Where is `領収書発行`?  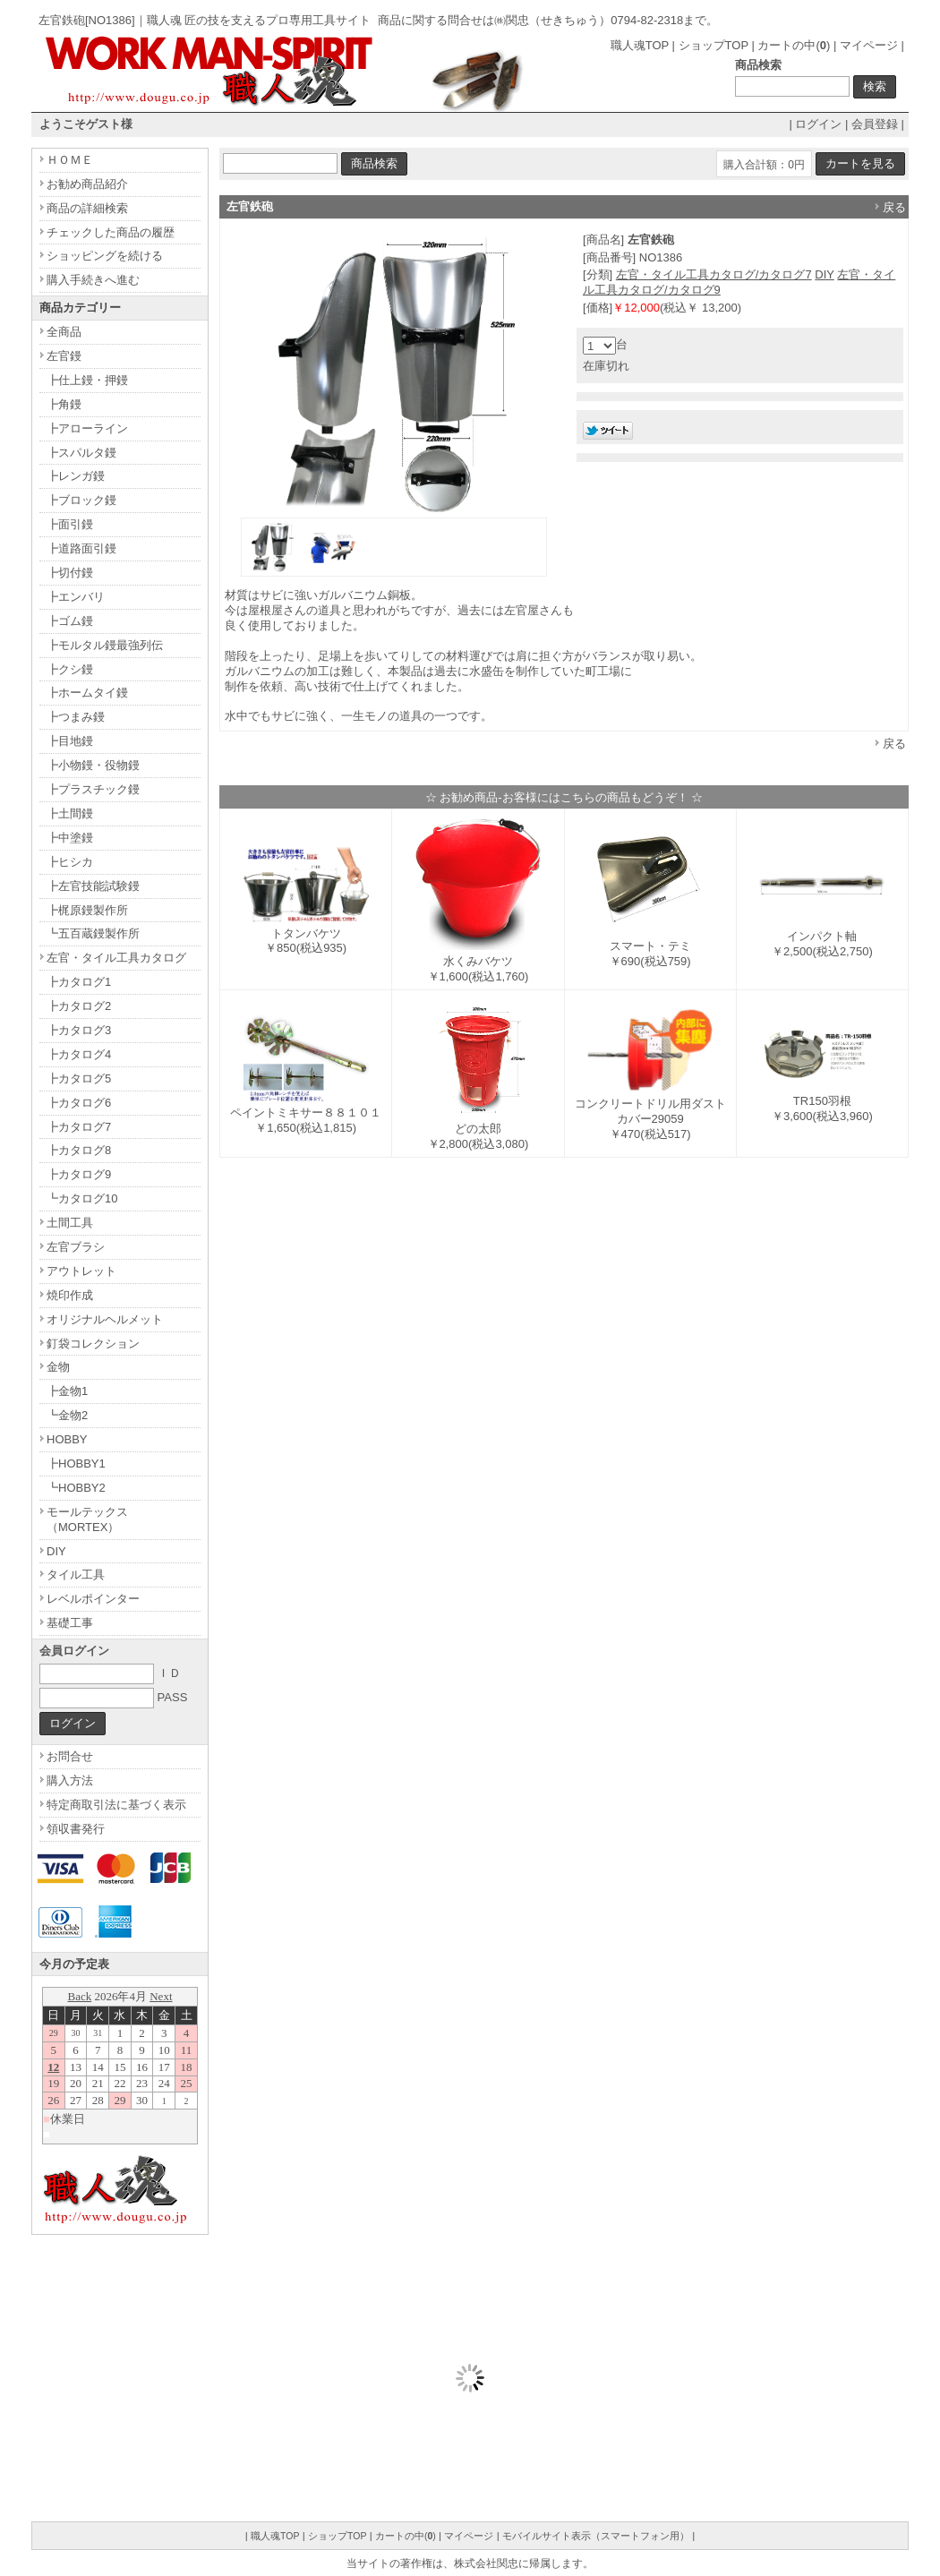 領収書発行 is located at coordinates (76, 1829).